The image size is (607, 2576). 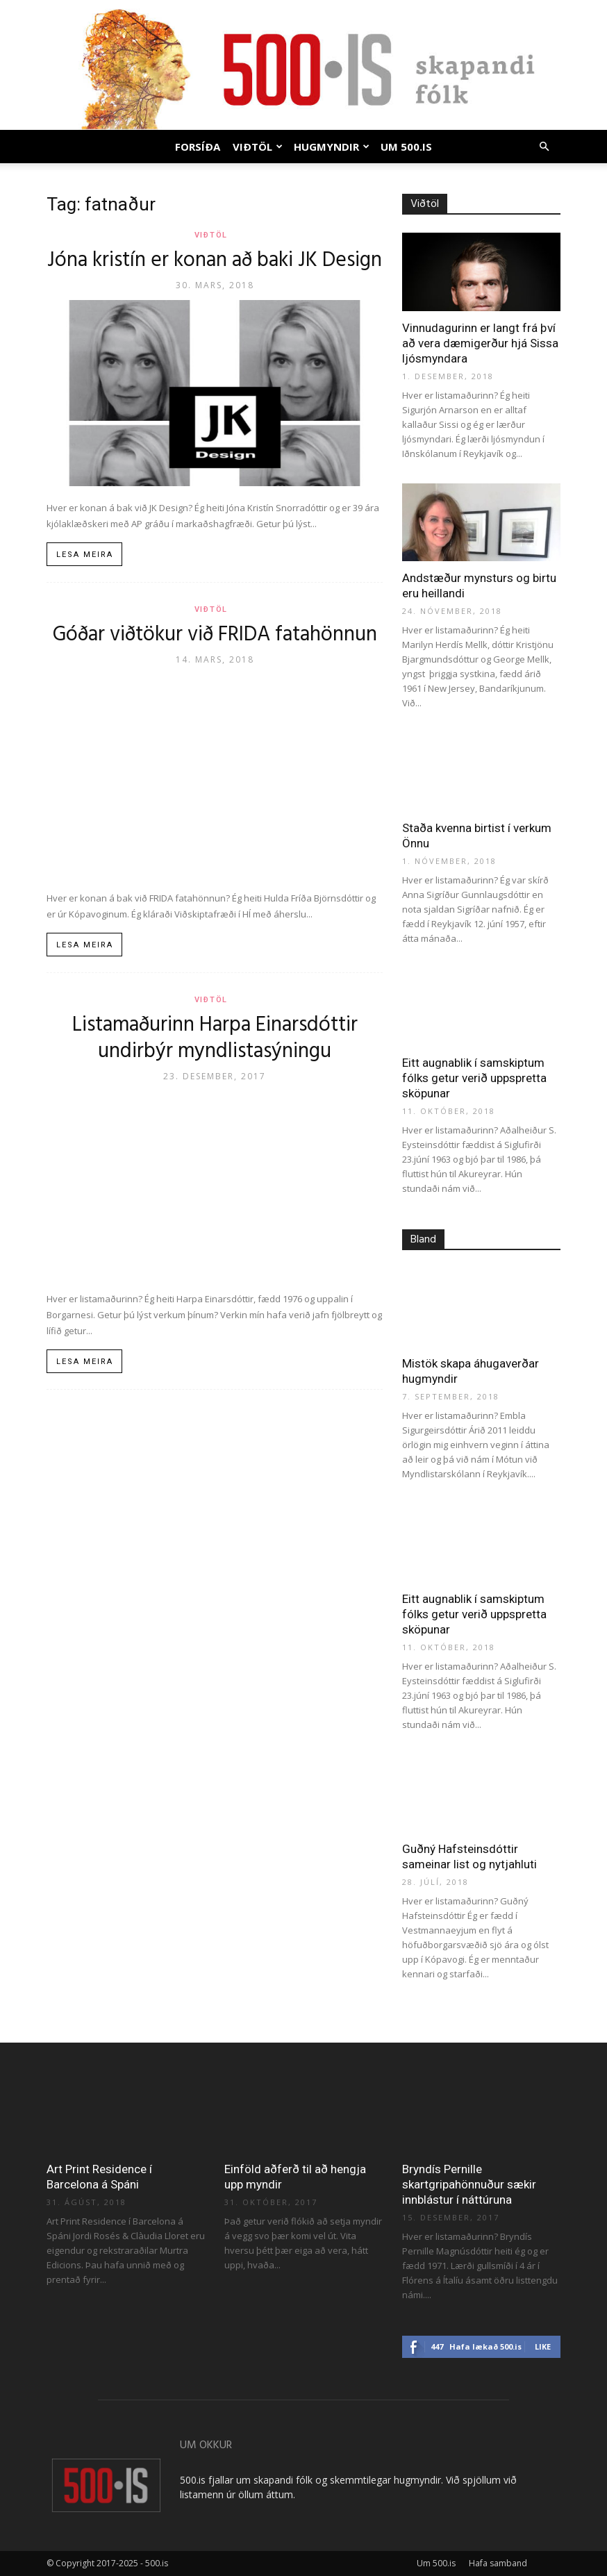 I want to click on Eitt augnablik í samskiptum fólks getur verið uppspretta sköpunar, so click(x=474, y=1078).